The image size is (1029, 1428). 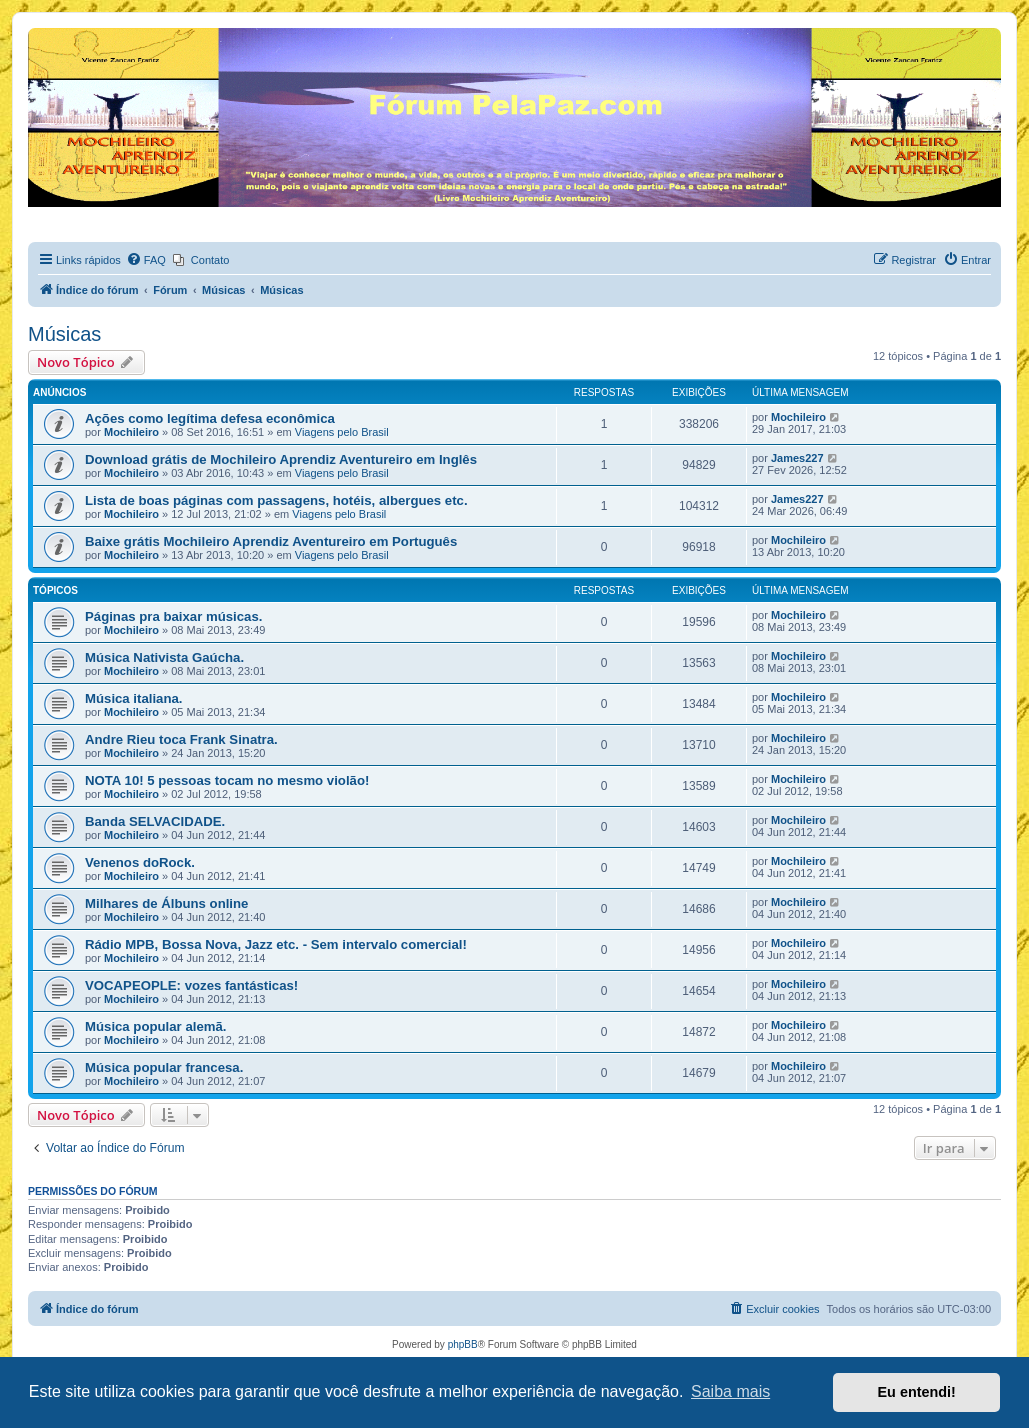 I want to click on Páginas pra baixar músicas., so click(x=173, y=616).